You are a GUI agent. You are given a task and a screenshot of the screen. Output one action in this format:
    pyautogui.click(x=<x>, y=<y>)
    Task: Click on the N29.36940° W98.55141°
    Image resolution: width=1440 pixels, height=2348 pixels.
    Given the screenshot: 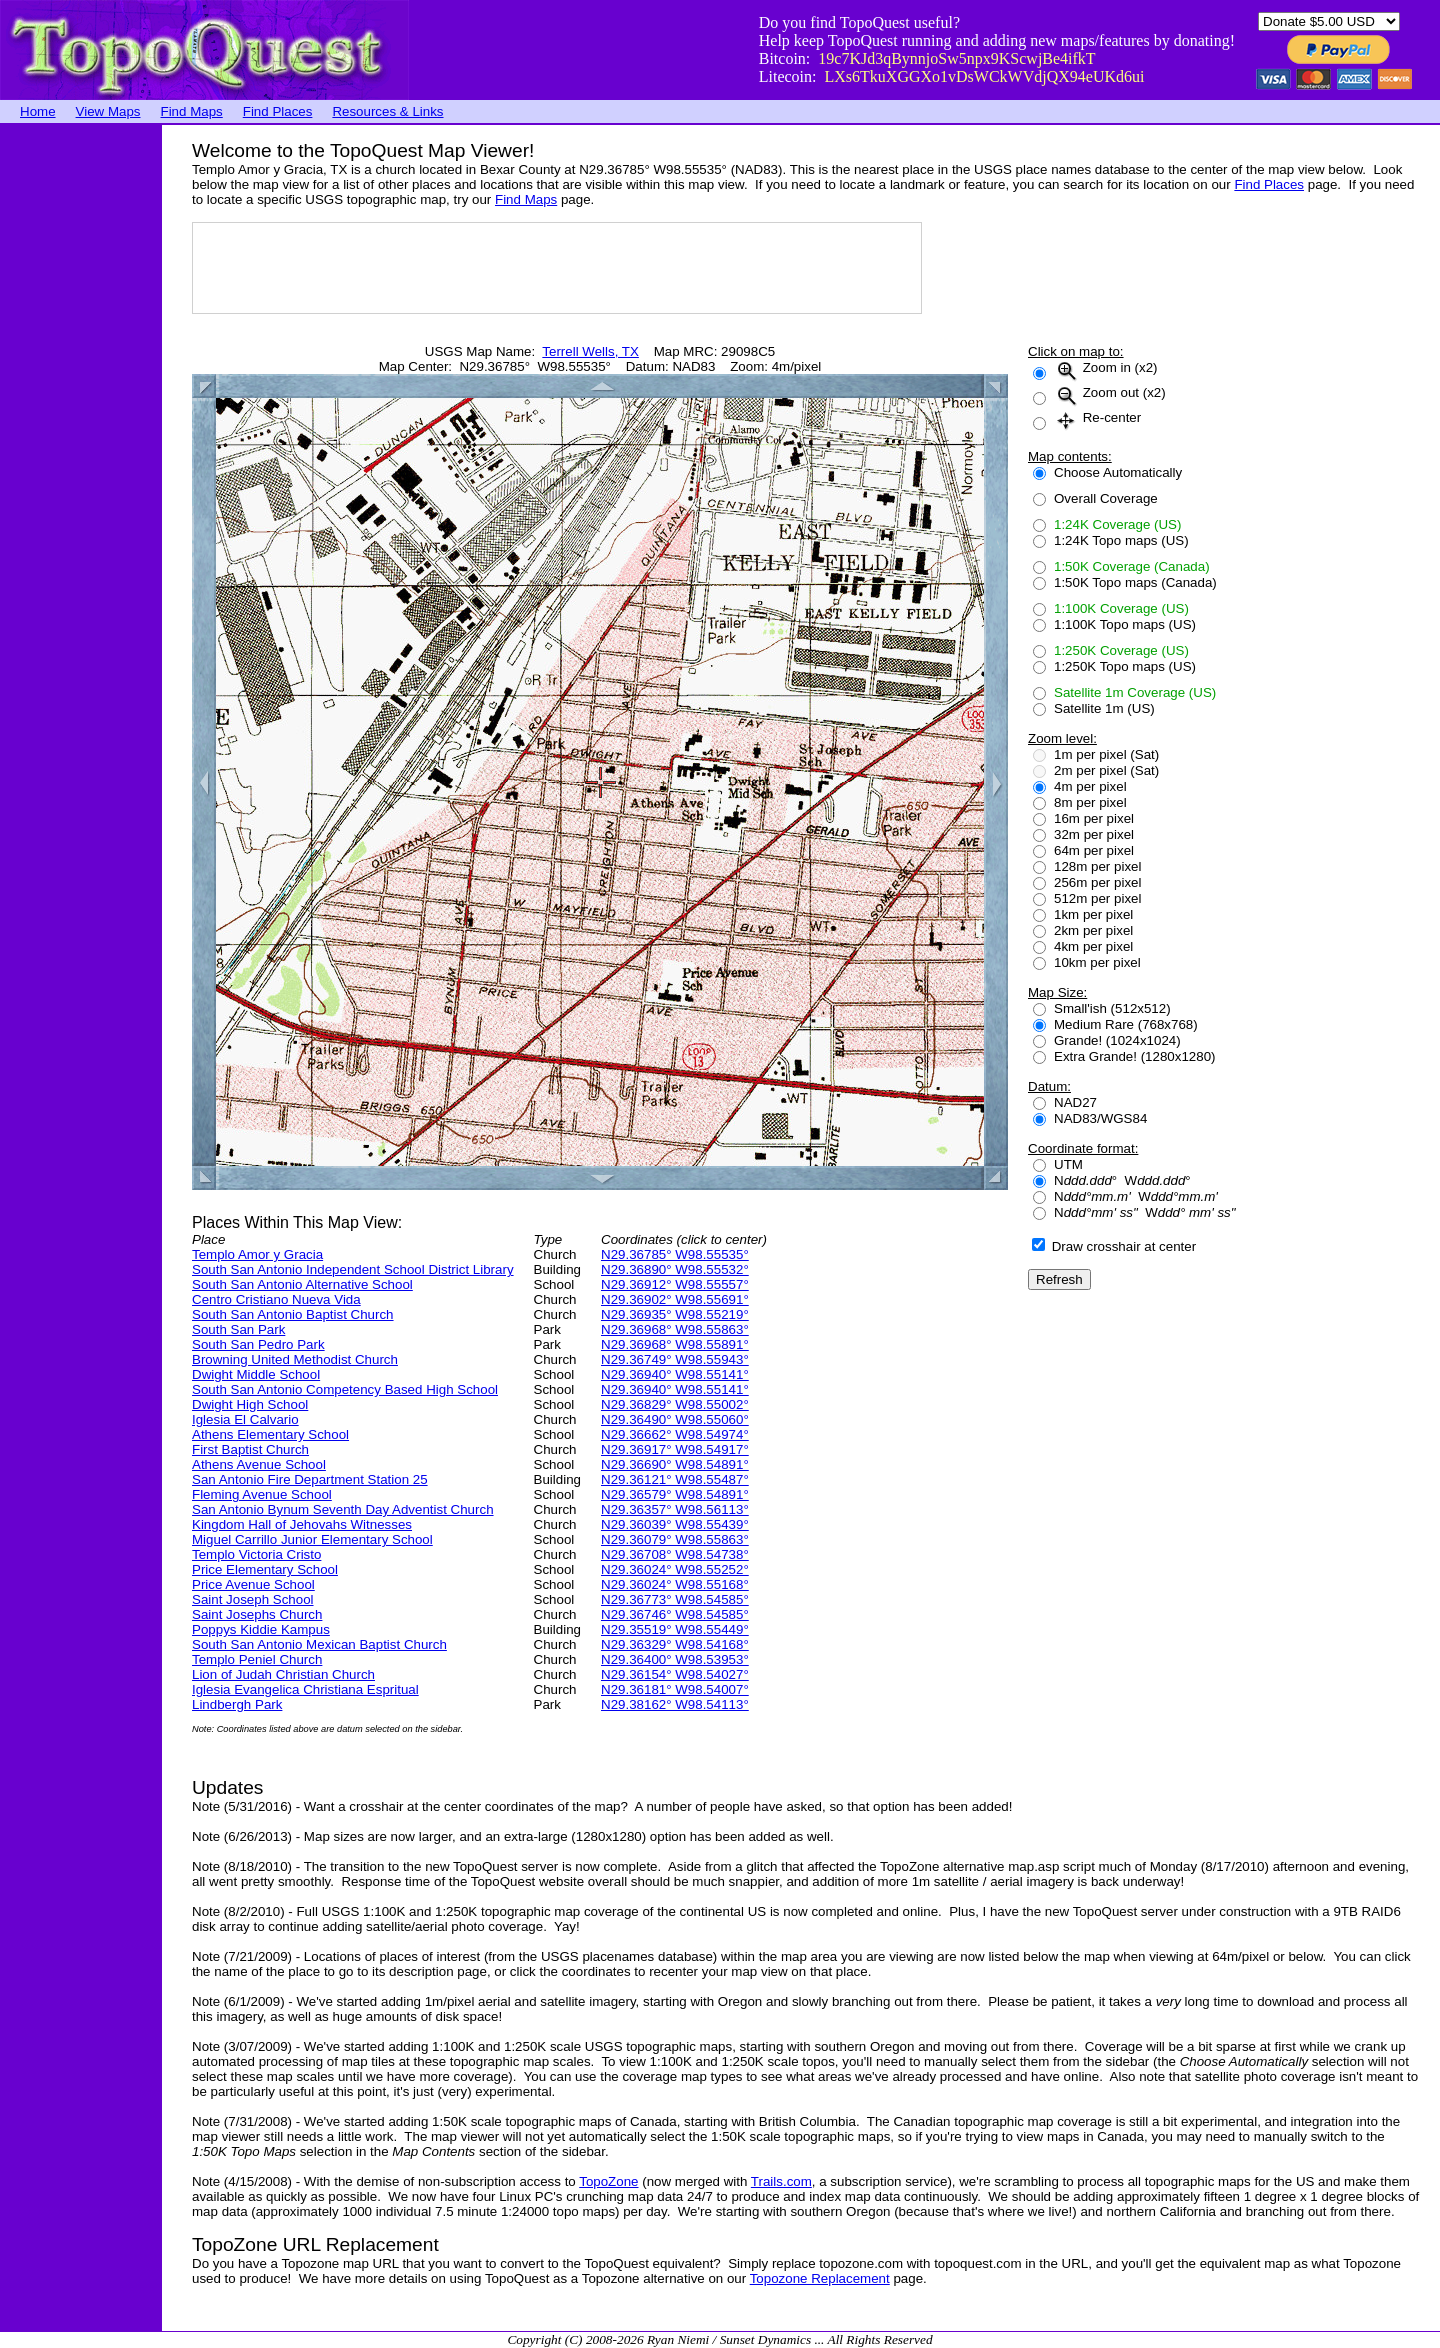 What is the action you would take?
    pyautogui.click(x=675, y=1374)
    